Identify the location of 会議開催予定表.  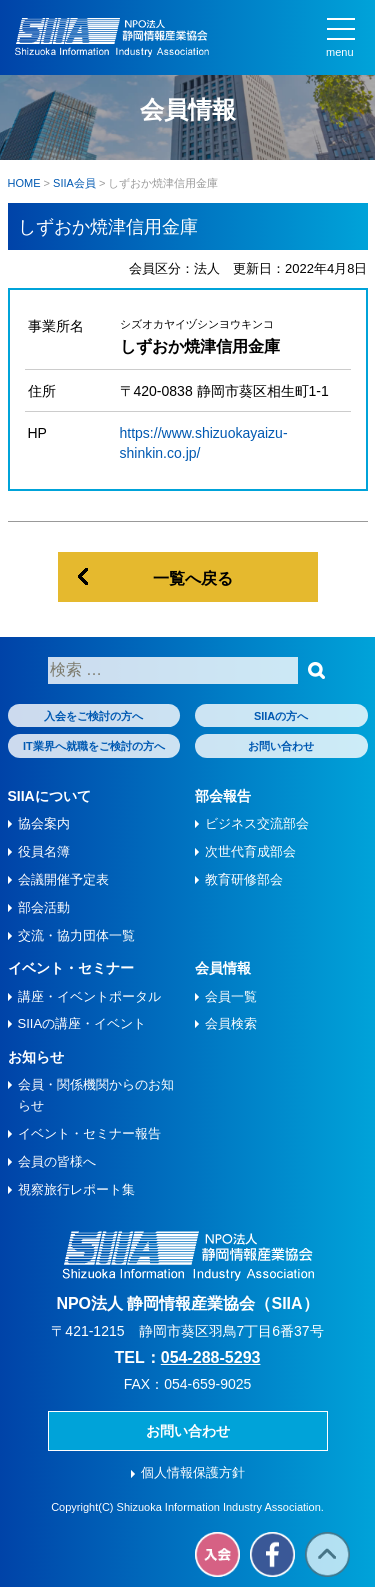
(63, 879).